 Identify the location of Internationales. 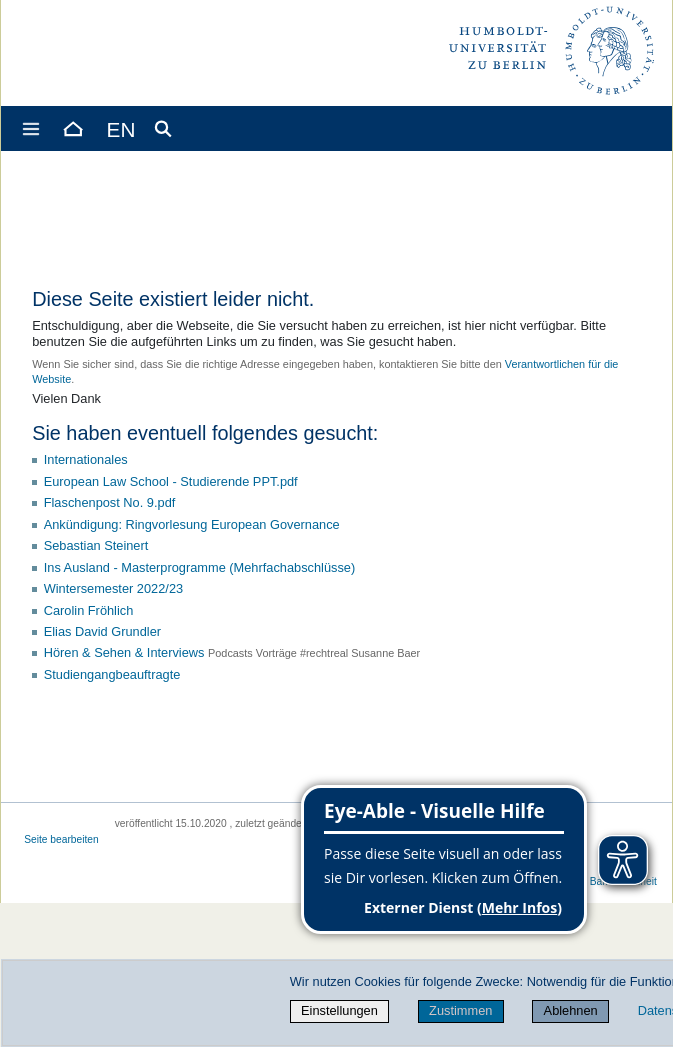
(86, 459).